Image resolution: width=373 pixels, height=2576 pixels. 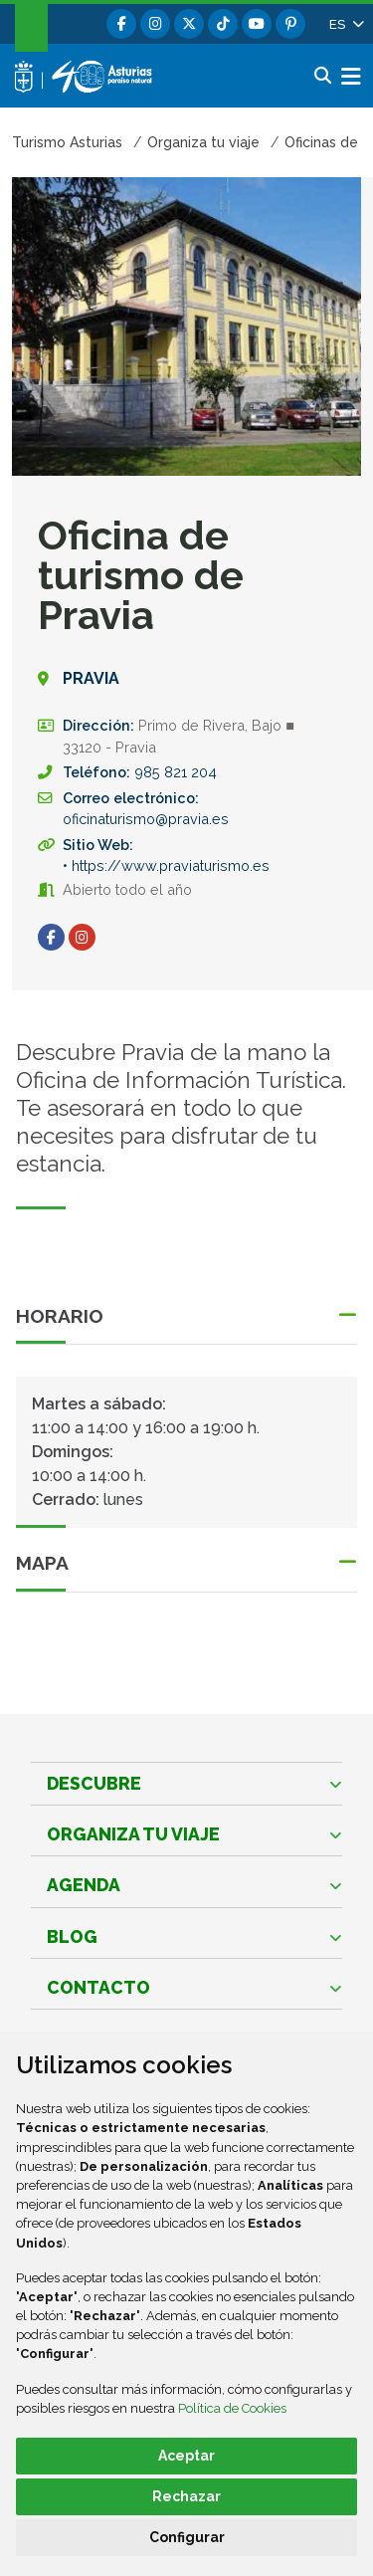 I want to click on Agenda, so click(x=83, y=1884).